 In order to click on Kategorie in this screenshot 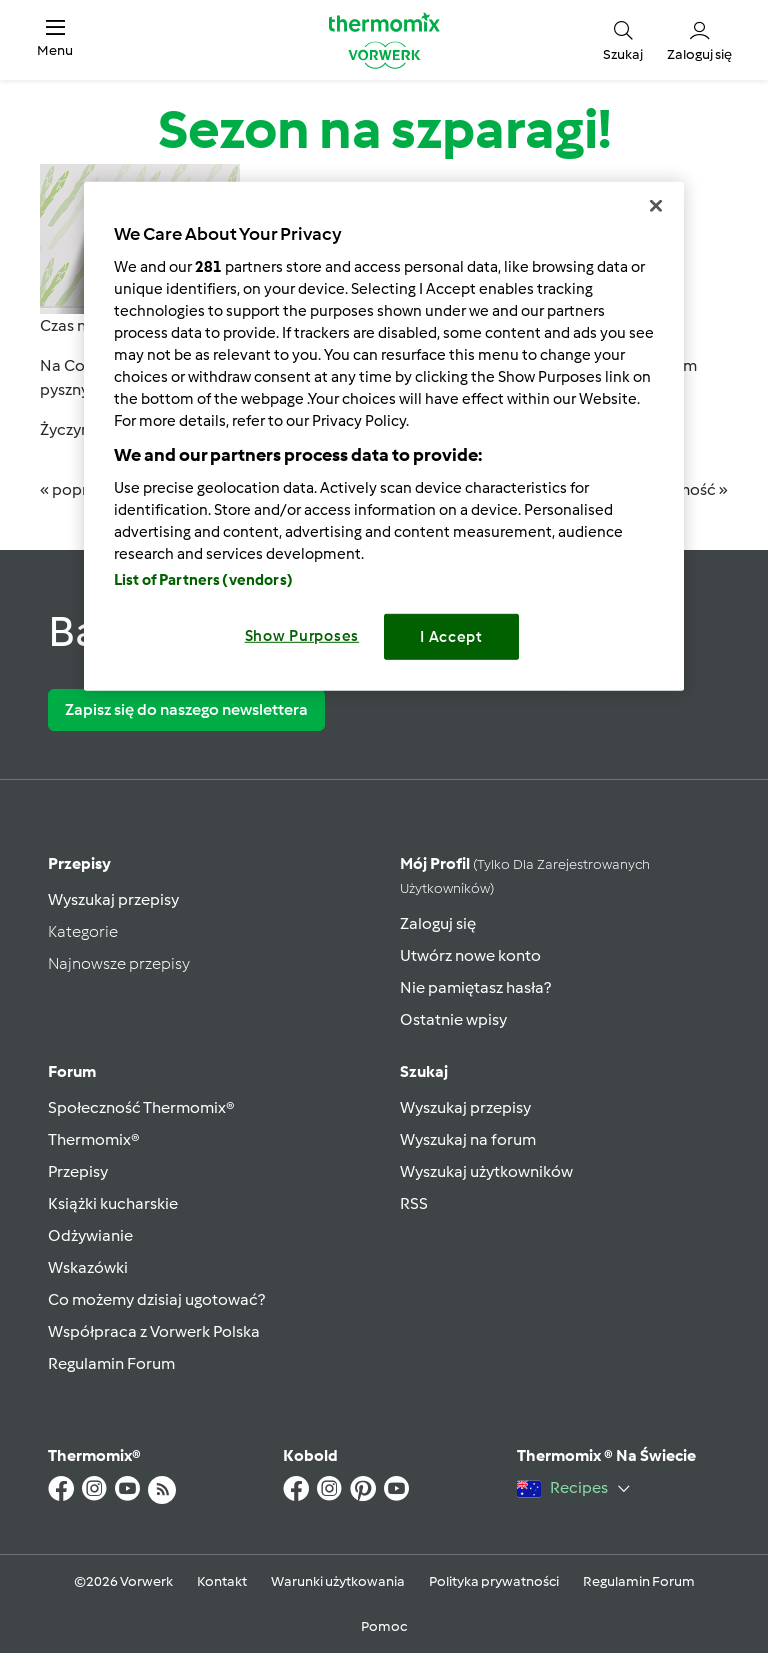, I will do `click(83, 931)`.